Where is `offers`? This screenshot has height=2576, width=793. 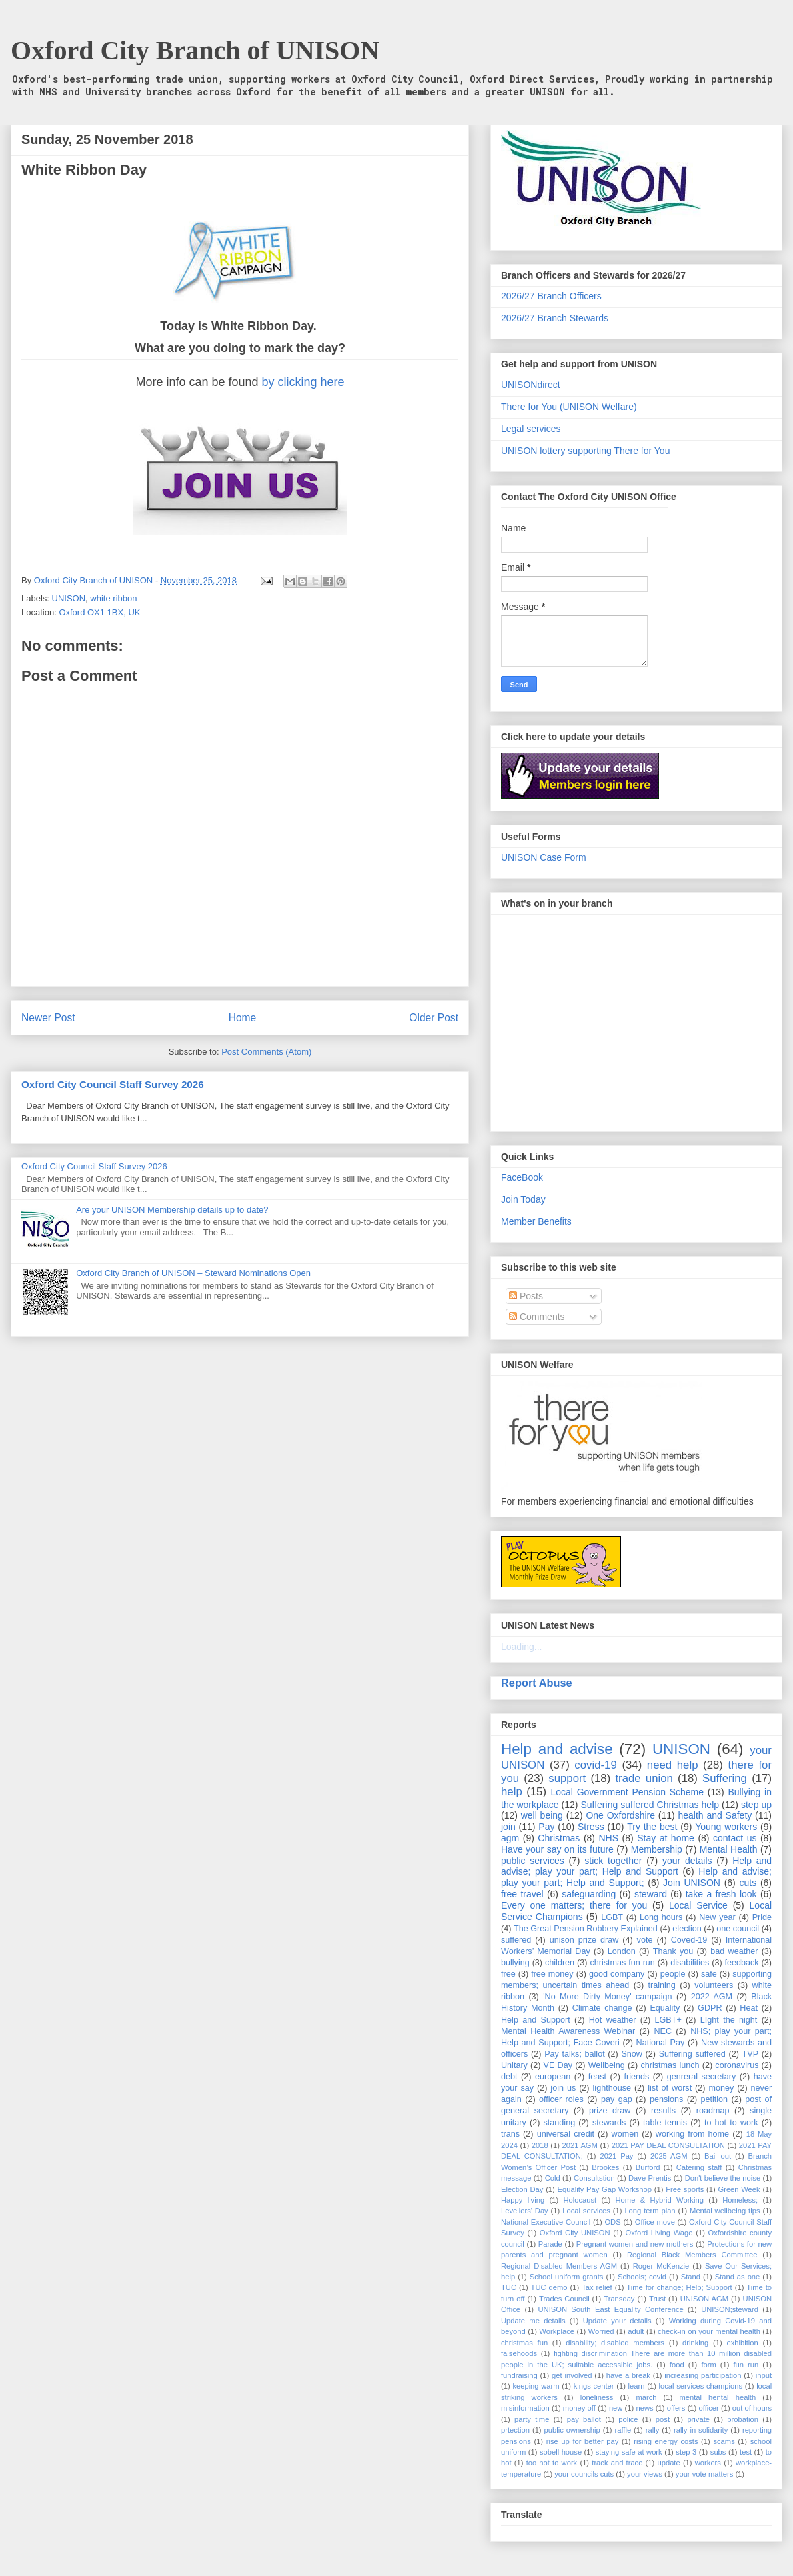 offers is located at coordinates (676, 2408).